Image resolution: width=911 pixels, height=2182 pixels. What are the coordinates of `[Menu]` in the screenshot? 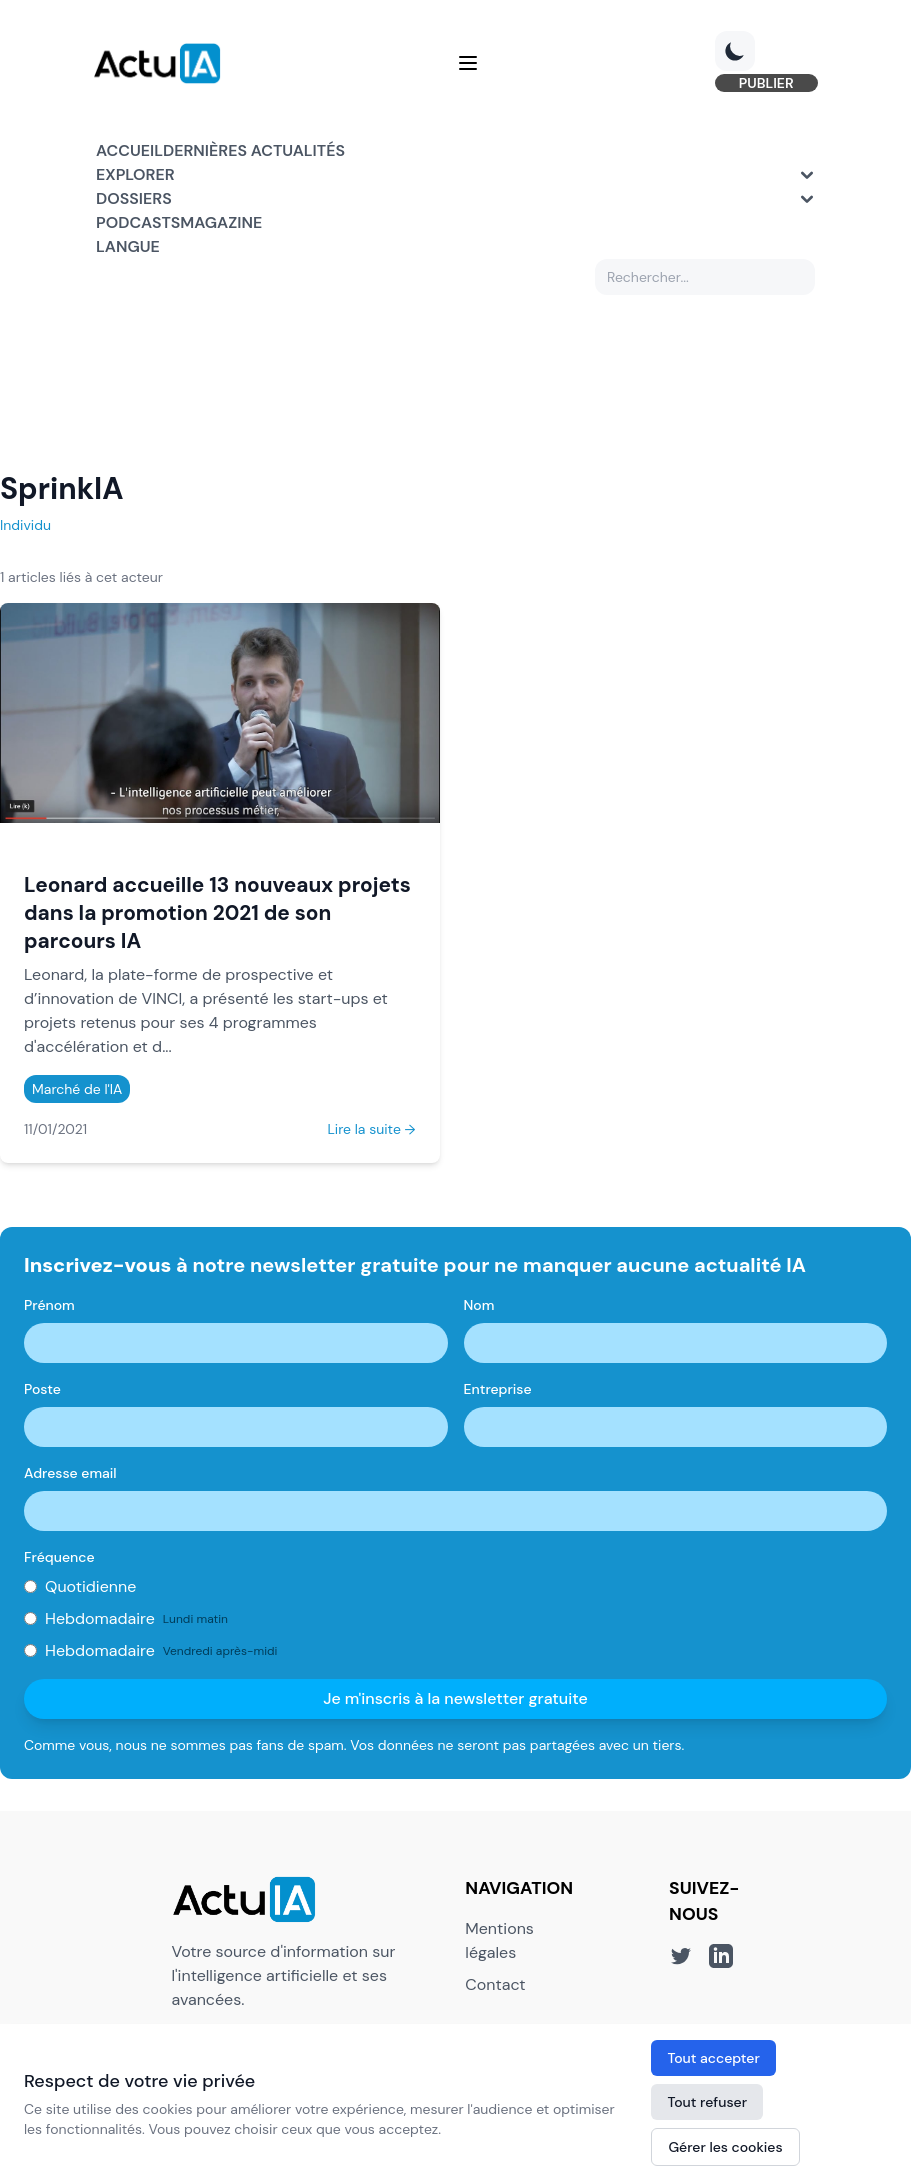 It's located at (468, 64).